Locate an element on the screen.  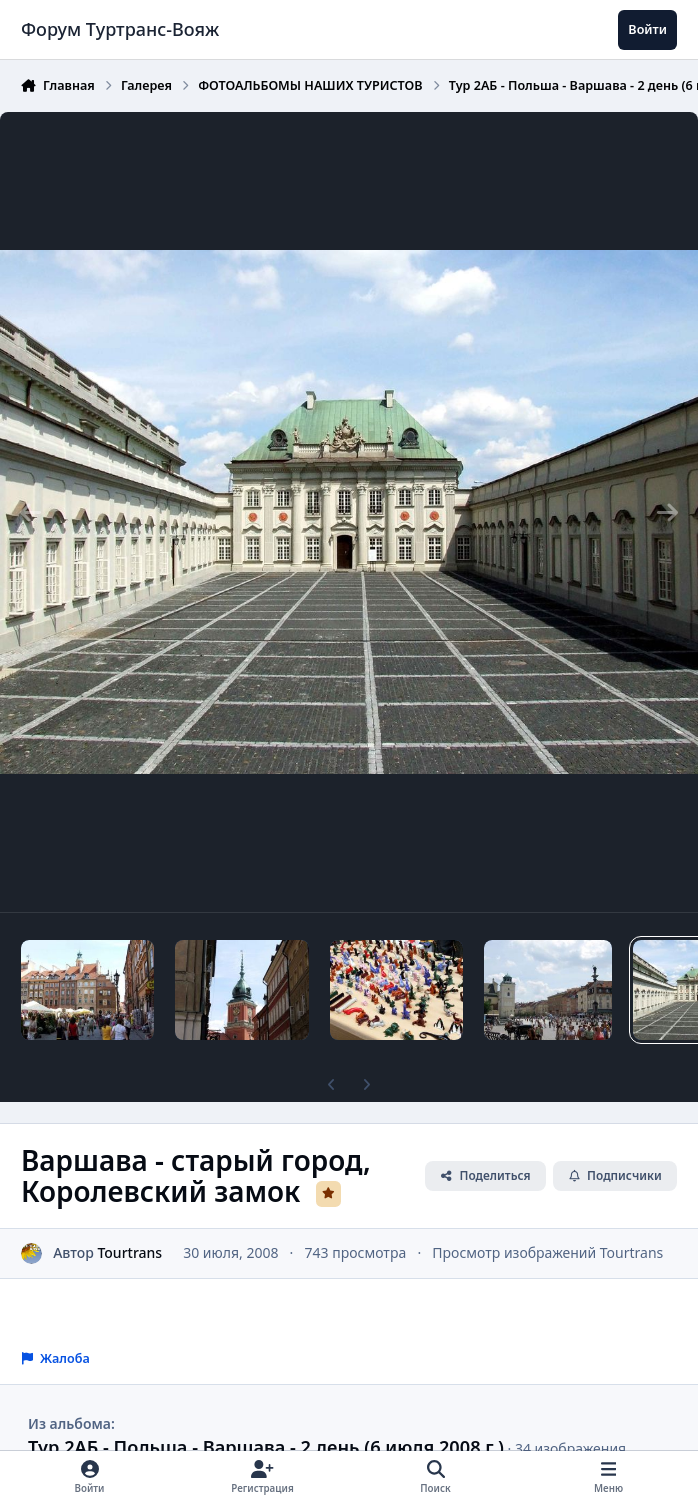
Просмотр изображений Tourtrans is located at coordinates (547, 1252).